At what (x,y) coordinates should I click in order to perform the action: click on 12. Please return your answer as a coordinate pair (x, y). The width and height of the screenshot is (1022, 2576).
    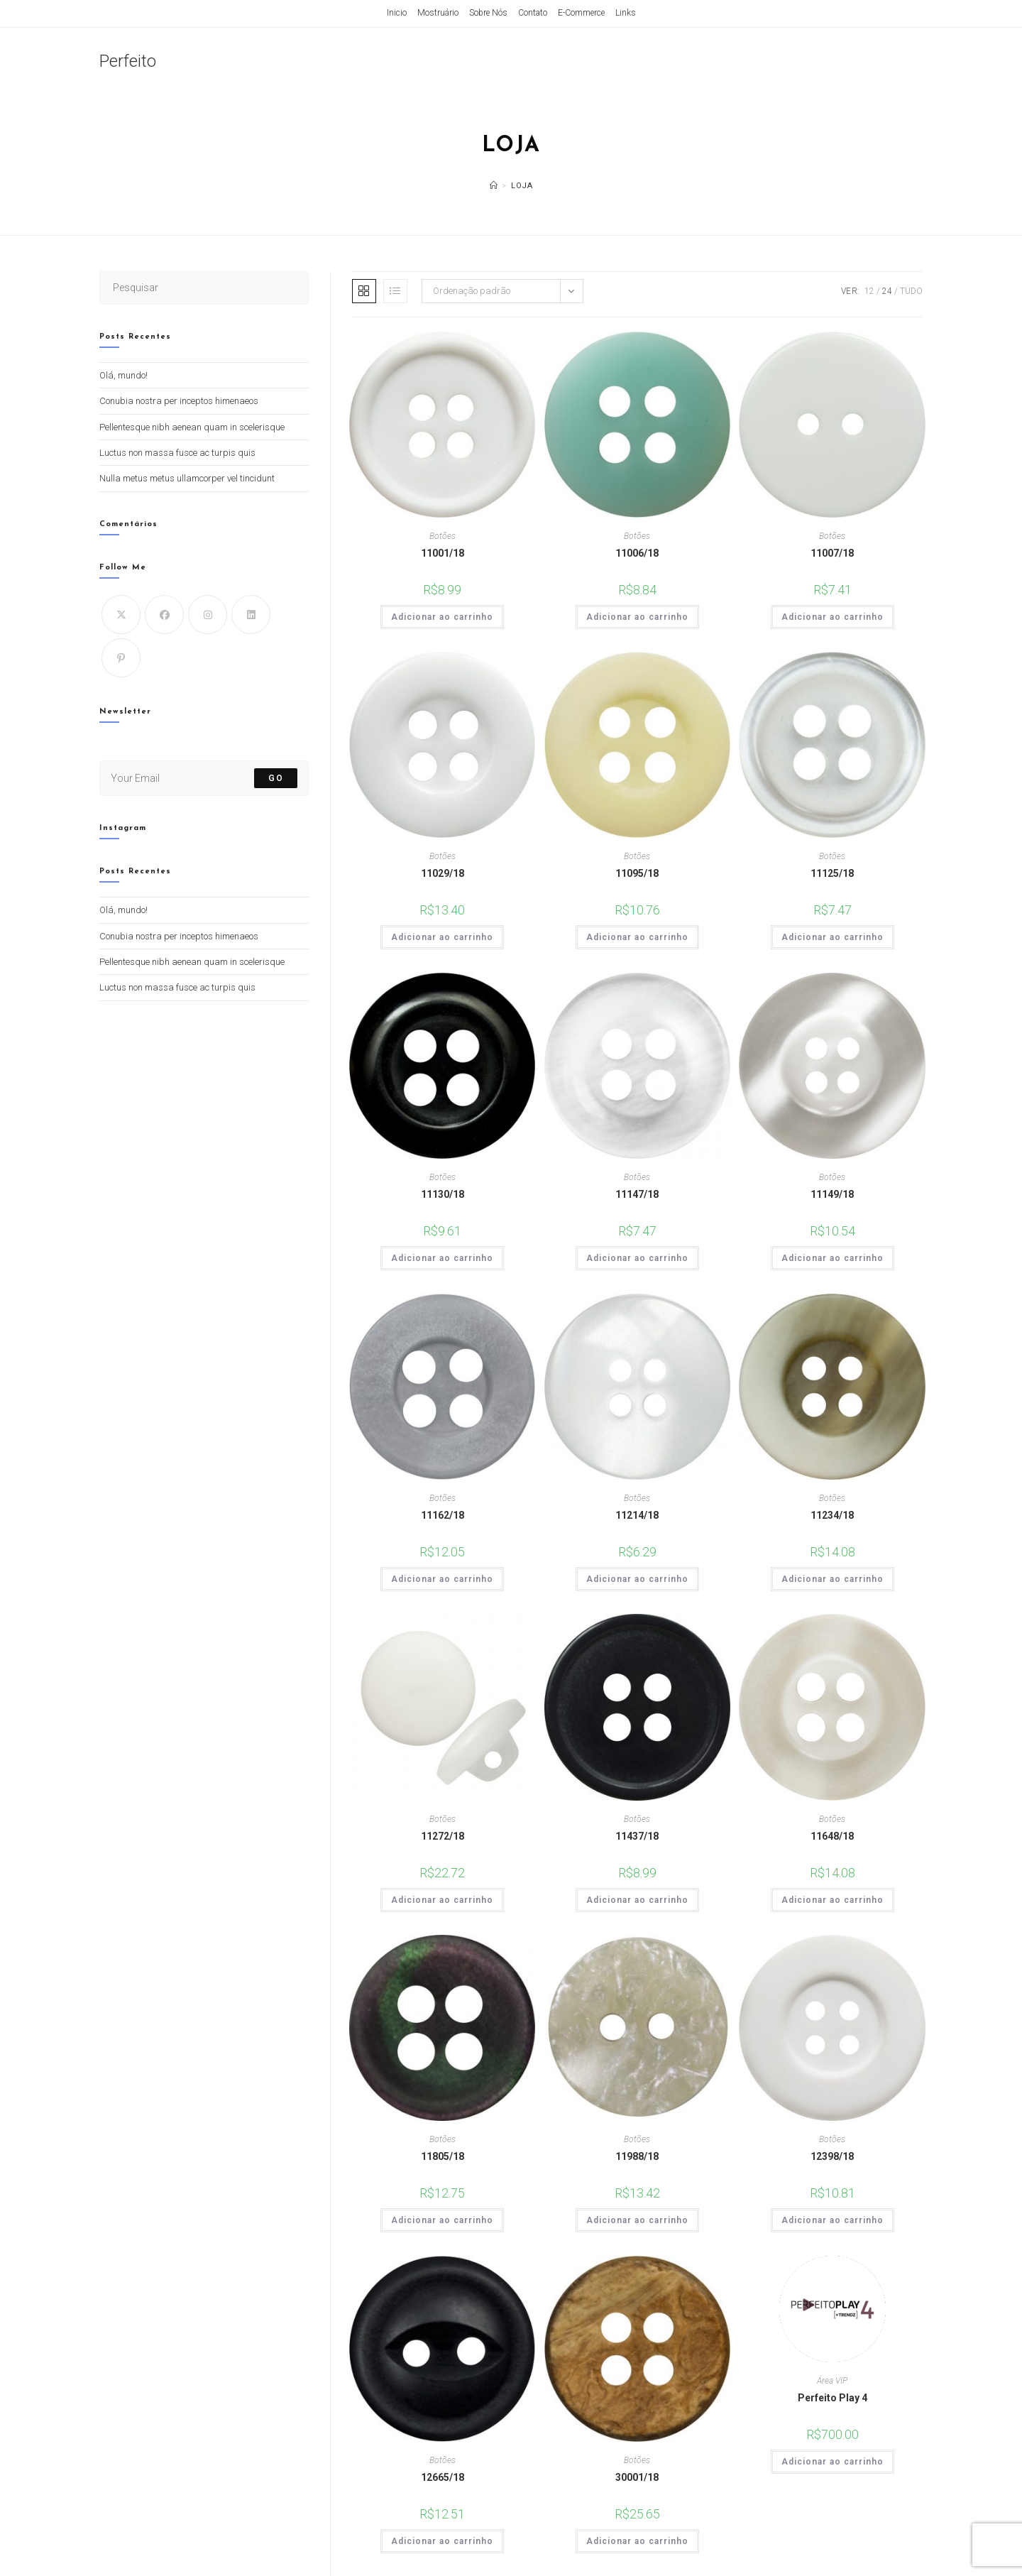
    Looking at the image, I should click on (869, 291).